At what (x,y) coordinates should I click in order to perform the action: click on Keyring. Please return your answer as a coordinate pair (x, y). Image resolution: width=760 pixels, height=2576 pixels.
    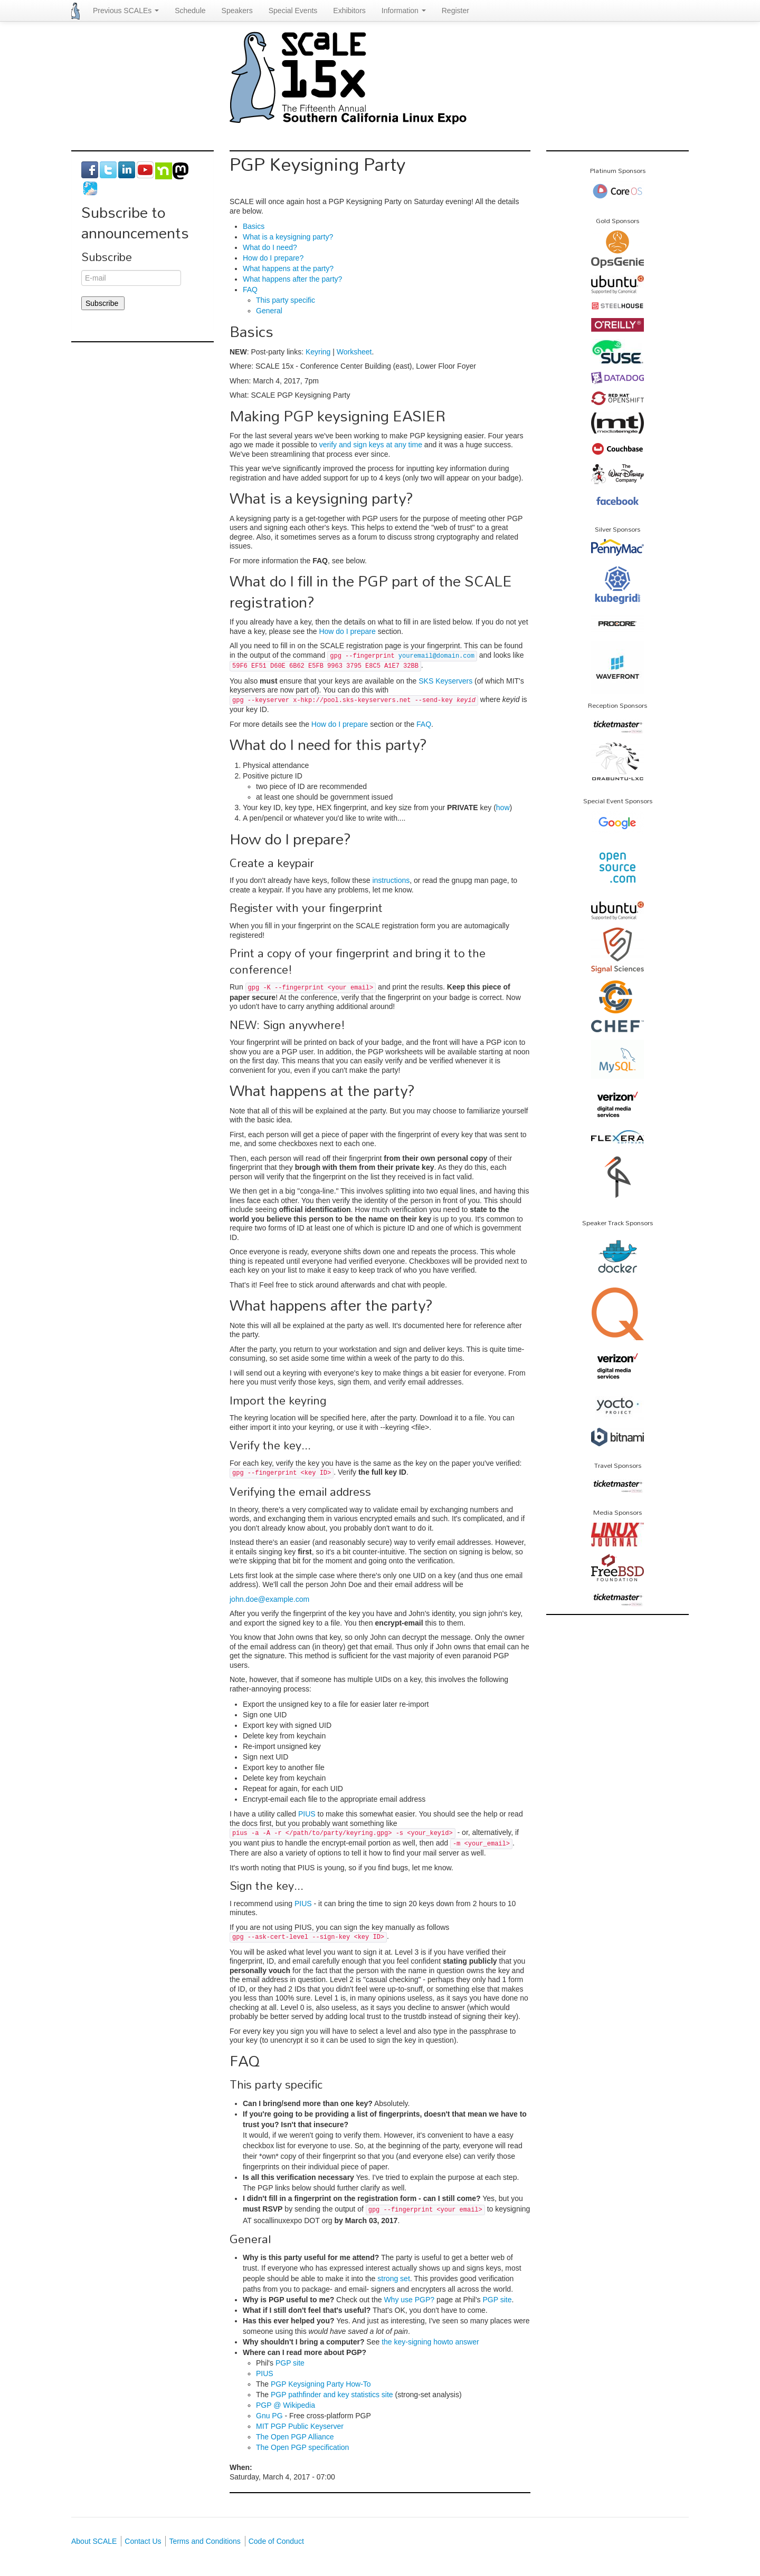
    Looking at the image, I should click on (318, 352).